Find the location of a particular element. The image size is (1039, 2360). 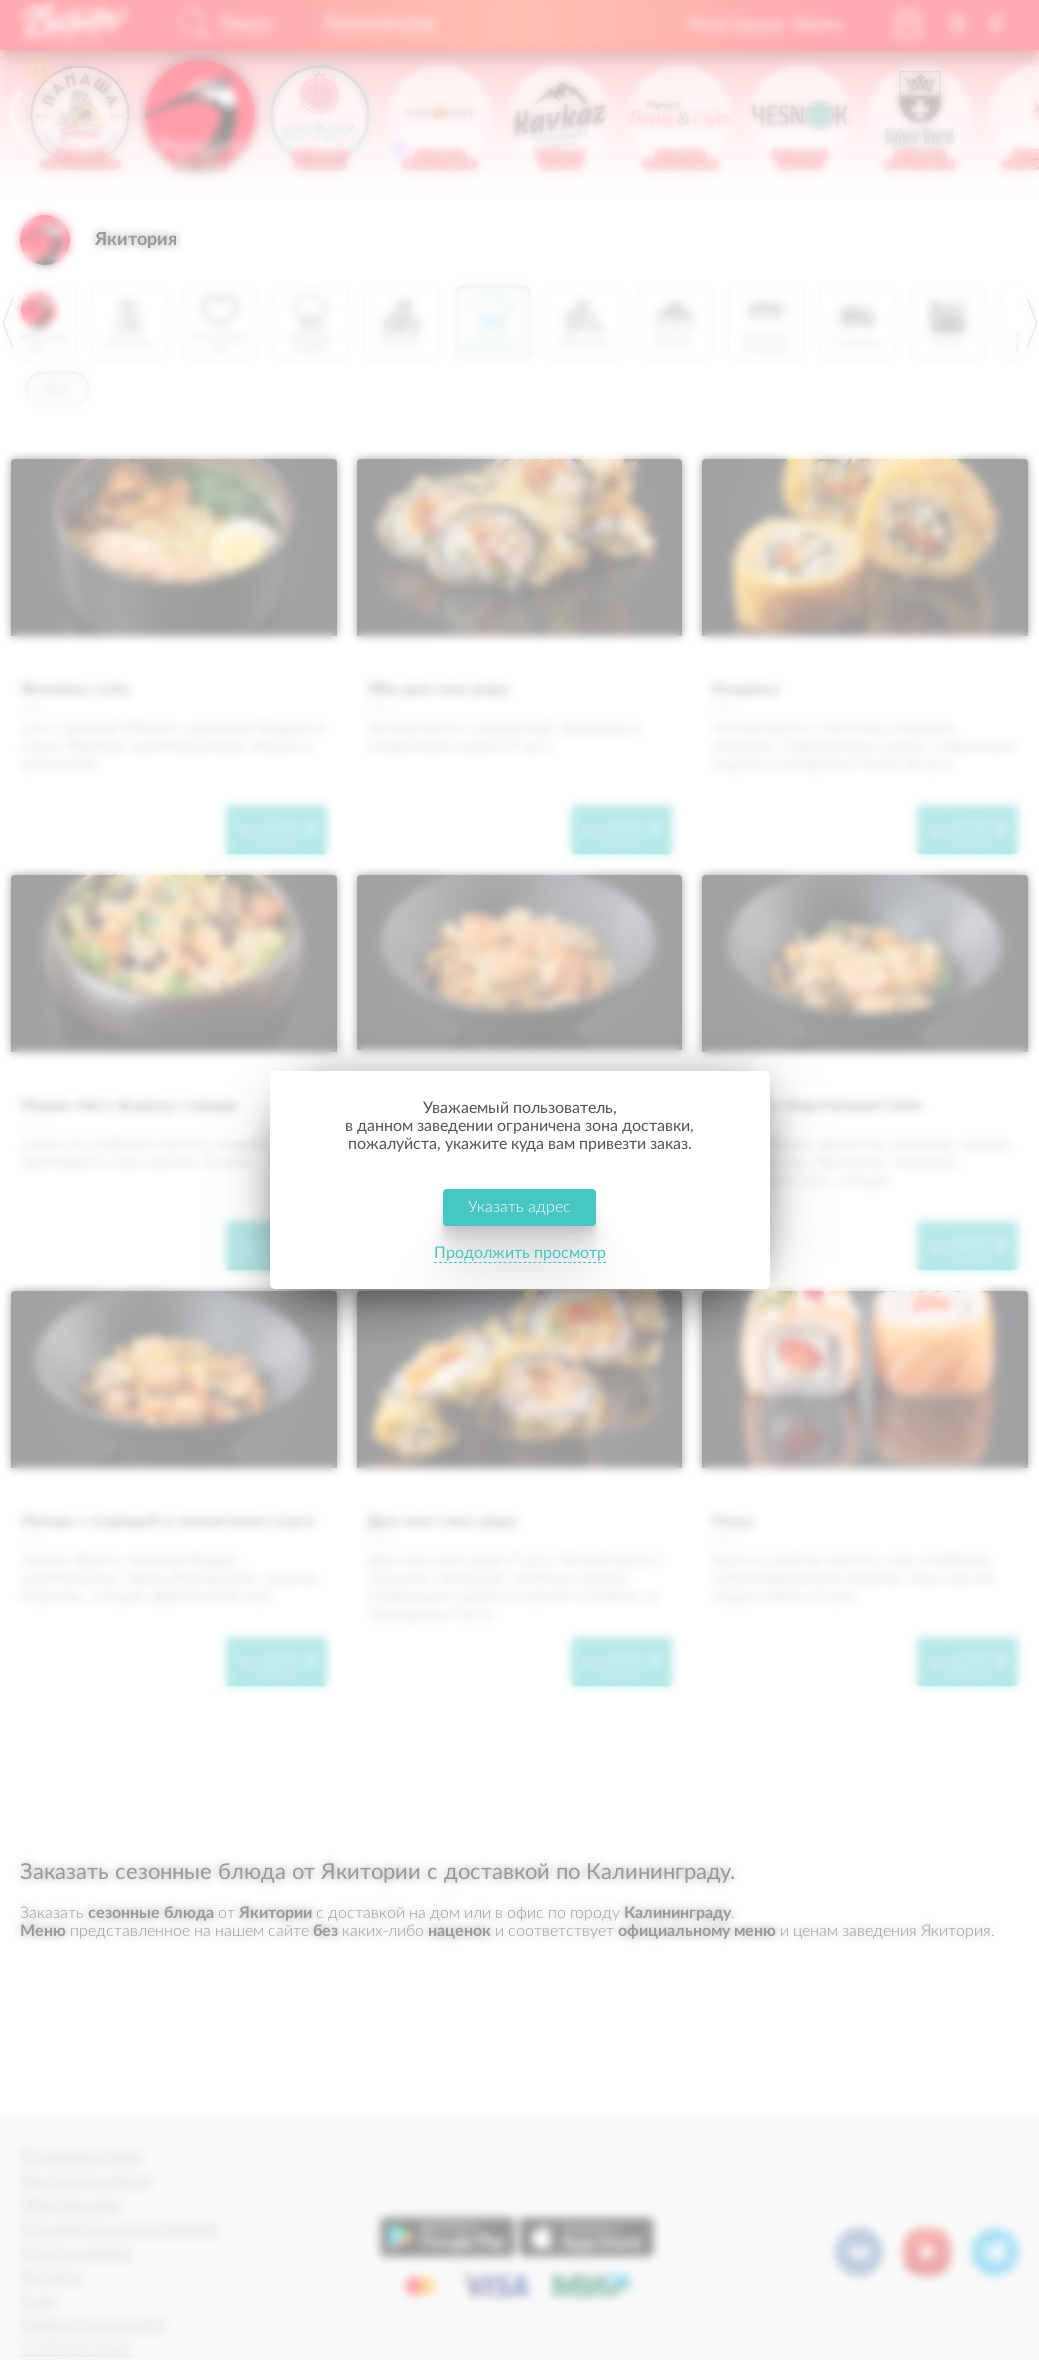

Продолжить просмотр is located at coordinates (520, 1254).